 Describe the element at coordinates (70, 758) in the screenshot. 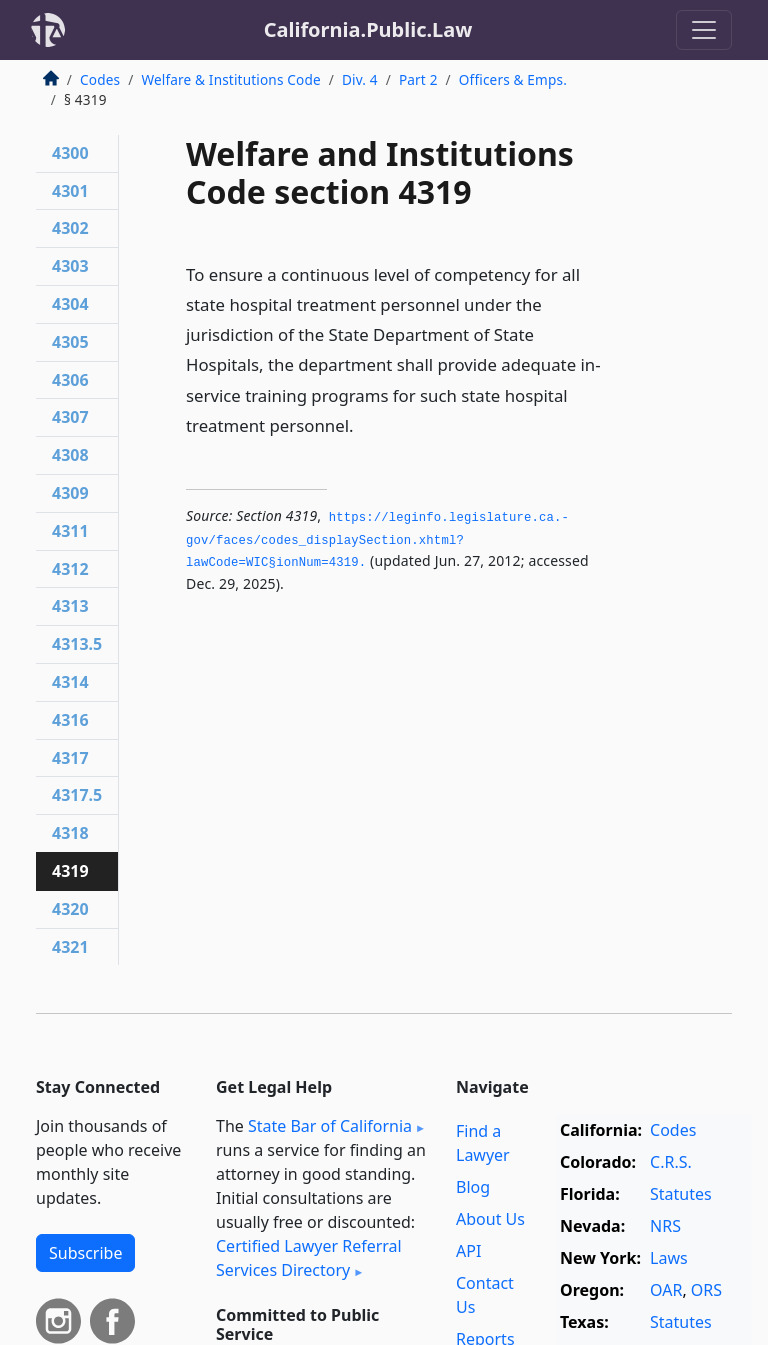

I see `4317` at that location.